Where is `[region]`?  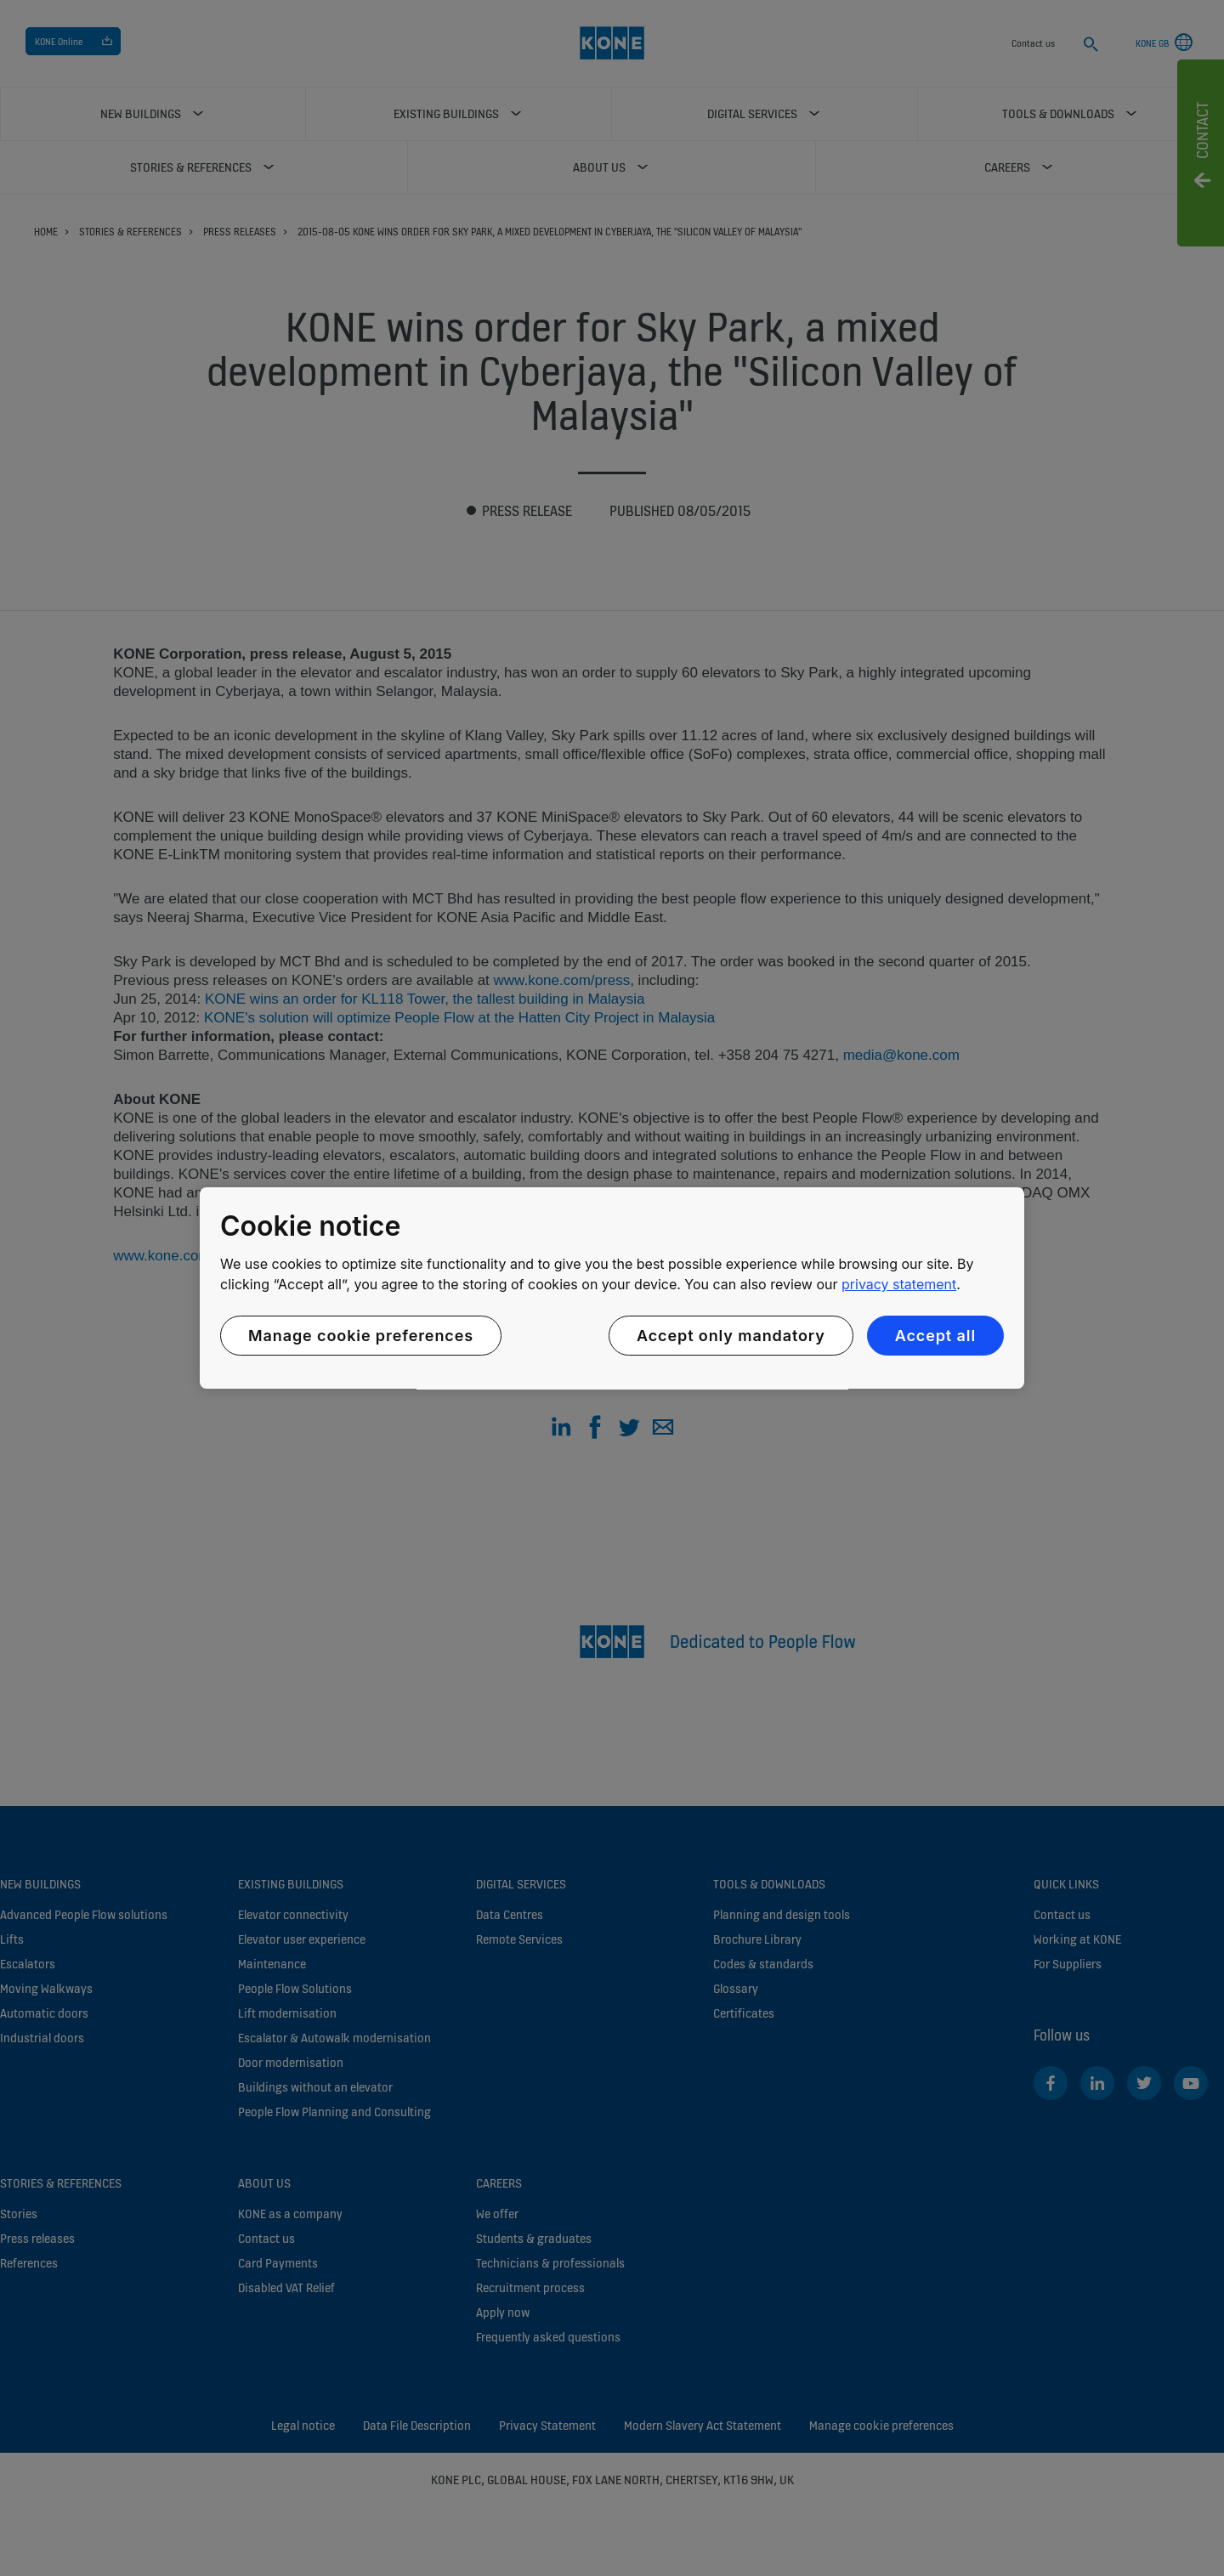 [region] is located at coordinates (612, 1288).